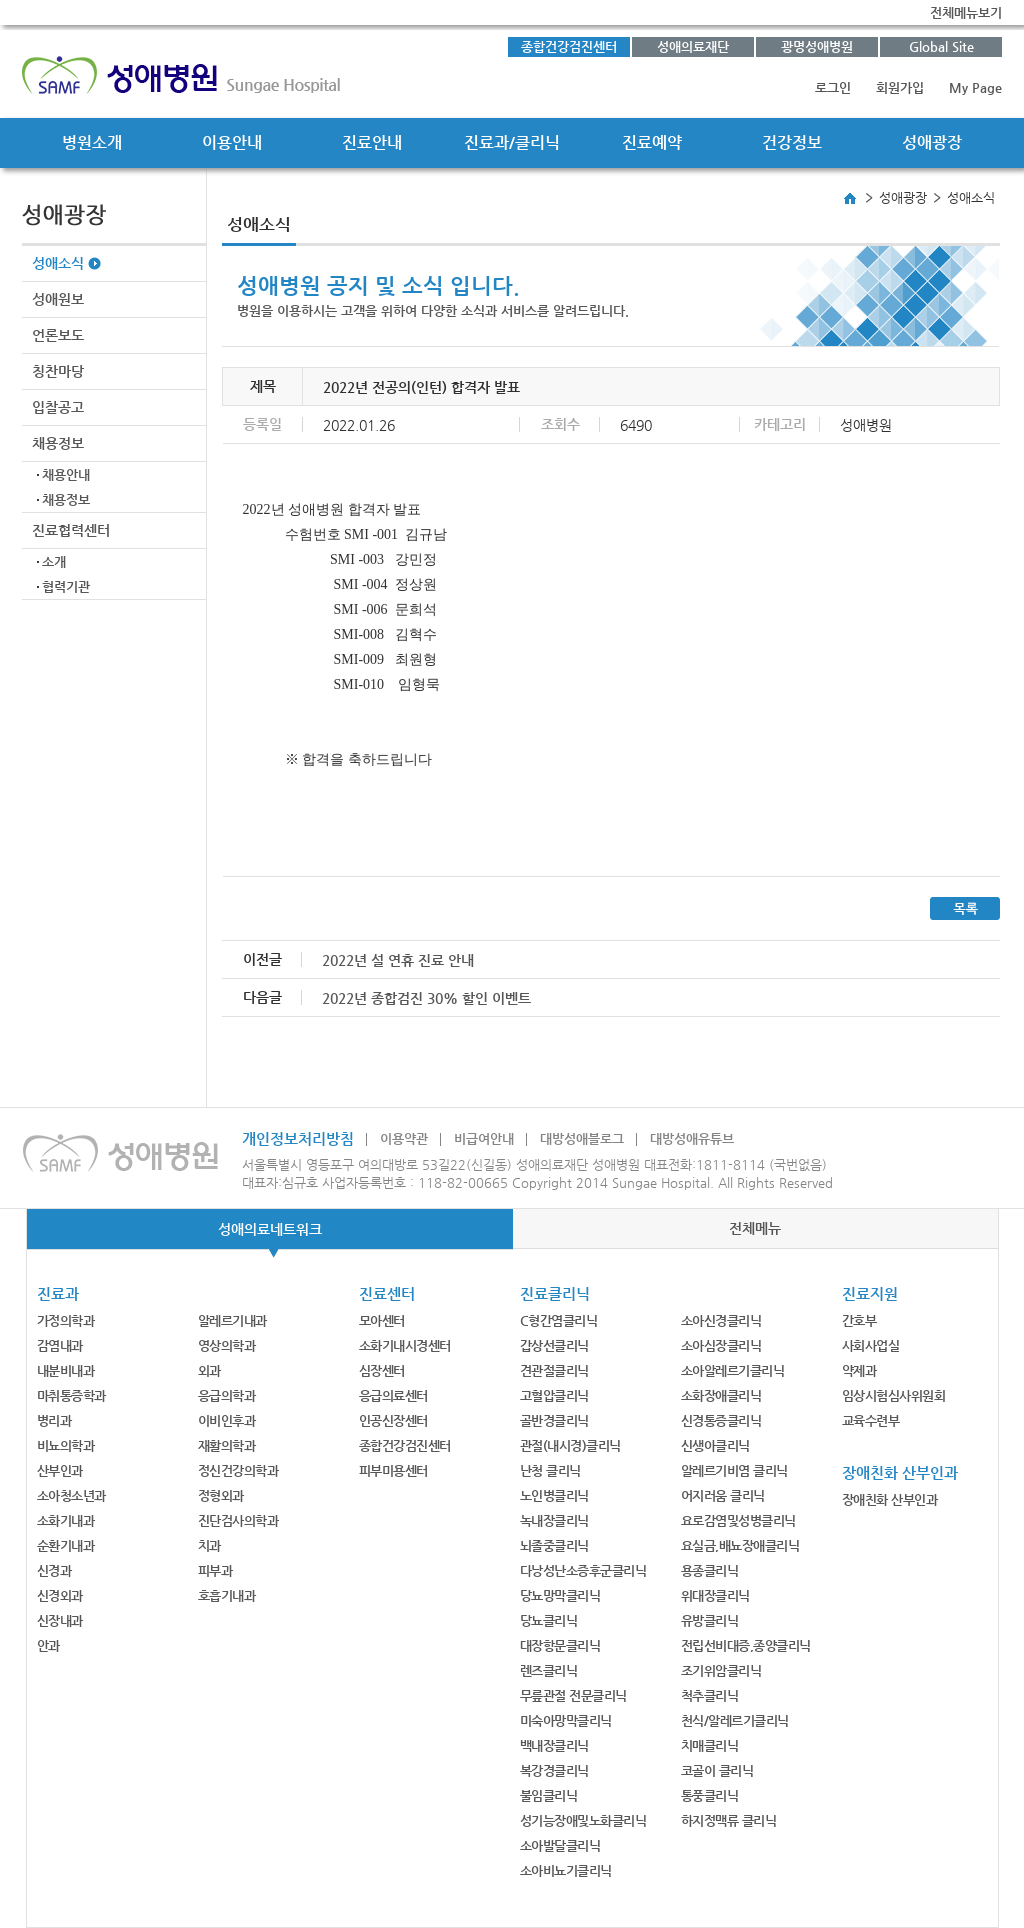 This screenshot has height=1928, width=1024. What do you see at coordinates (209, 1370) in the screenshot?
I see `외과` at bounding box center [209, 1370].